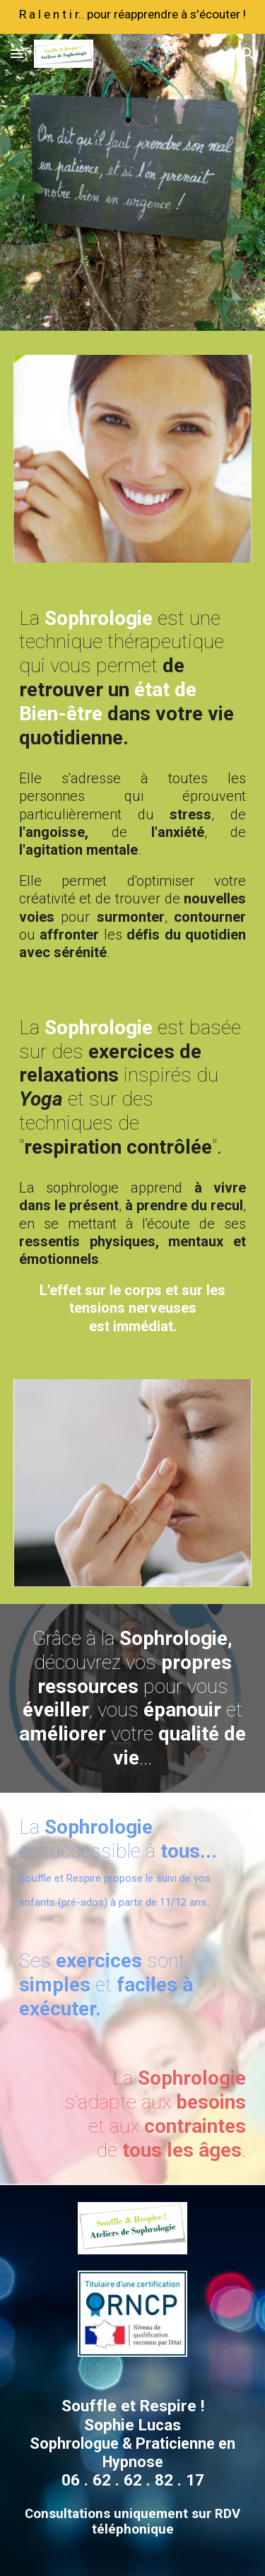 This screenshot has height=2576, width=265. Describe the element at coordinates (132, 17) in the screenshot. I see `[region]` at that location.